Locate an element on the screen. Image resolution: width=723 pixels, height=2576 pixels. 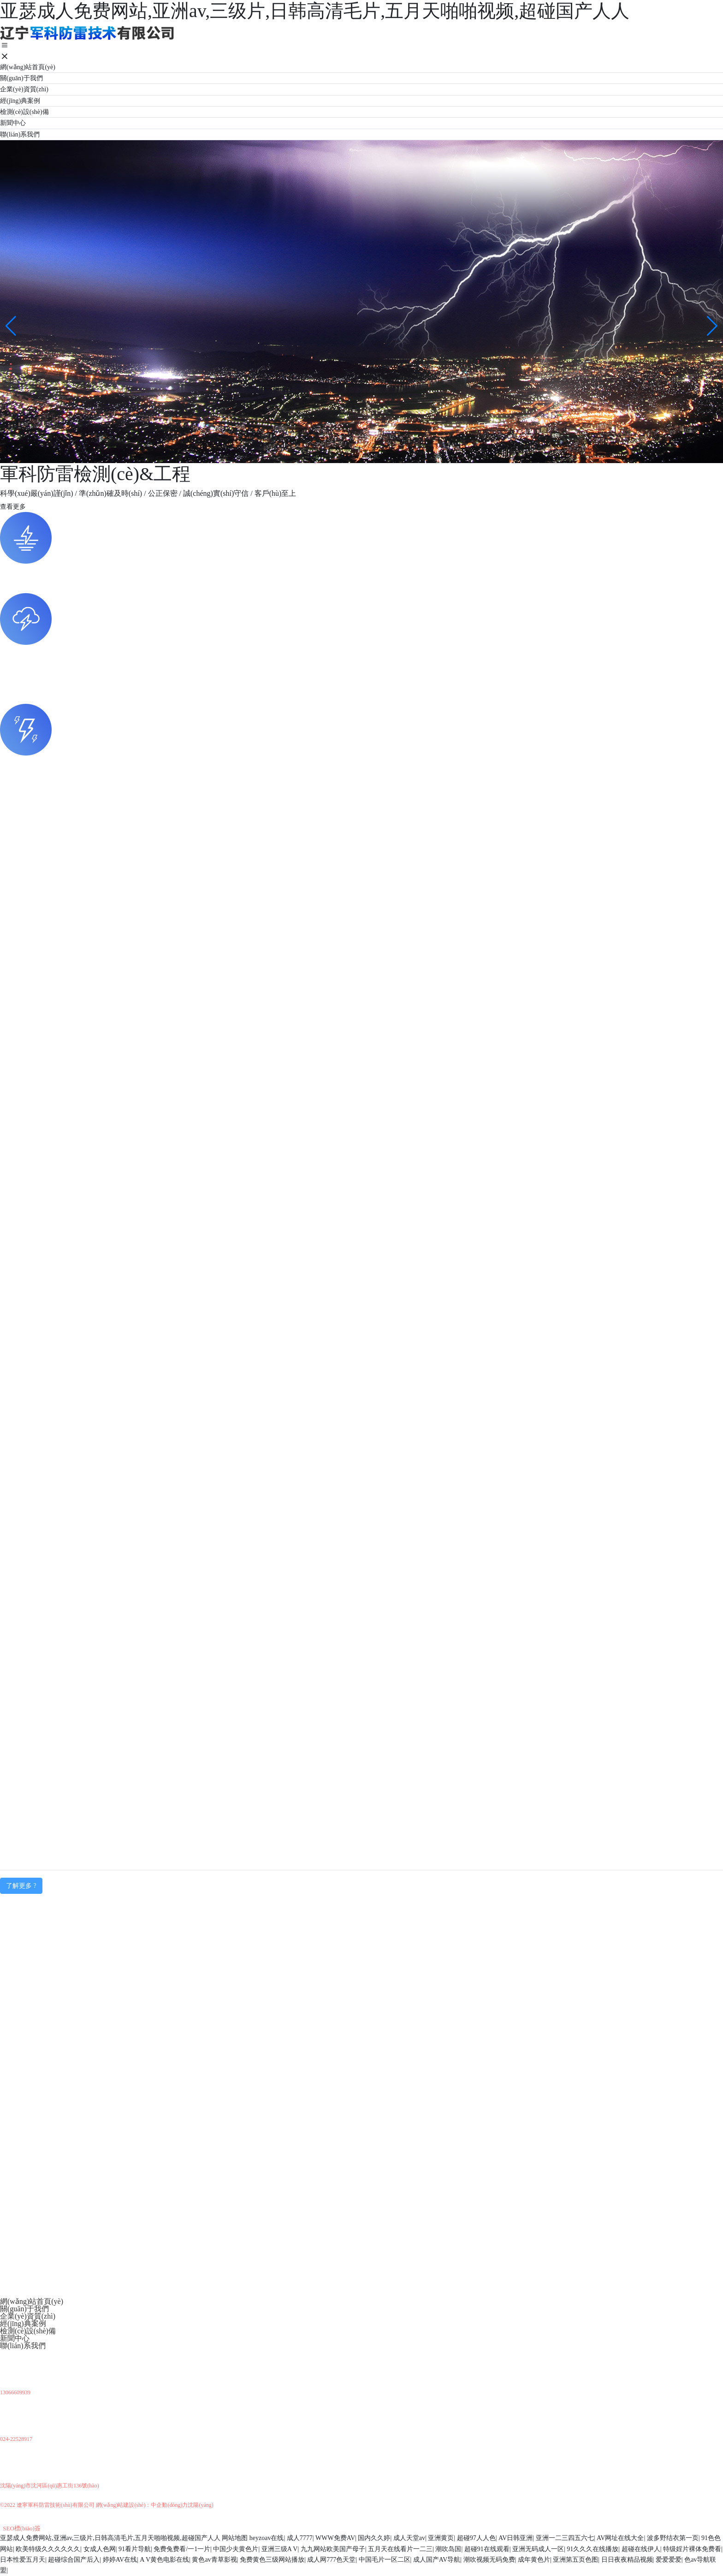
WWW免费AV is located at coordinates (335, 2537).